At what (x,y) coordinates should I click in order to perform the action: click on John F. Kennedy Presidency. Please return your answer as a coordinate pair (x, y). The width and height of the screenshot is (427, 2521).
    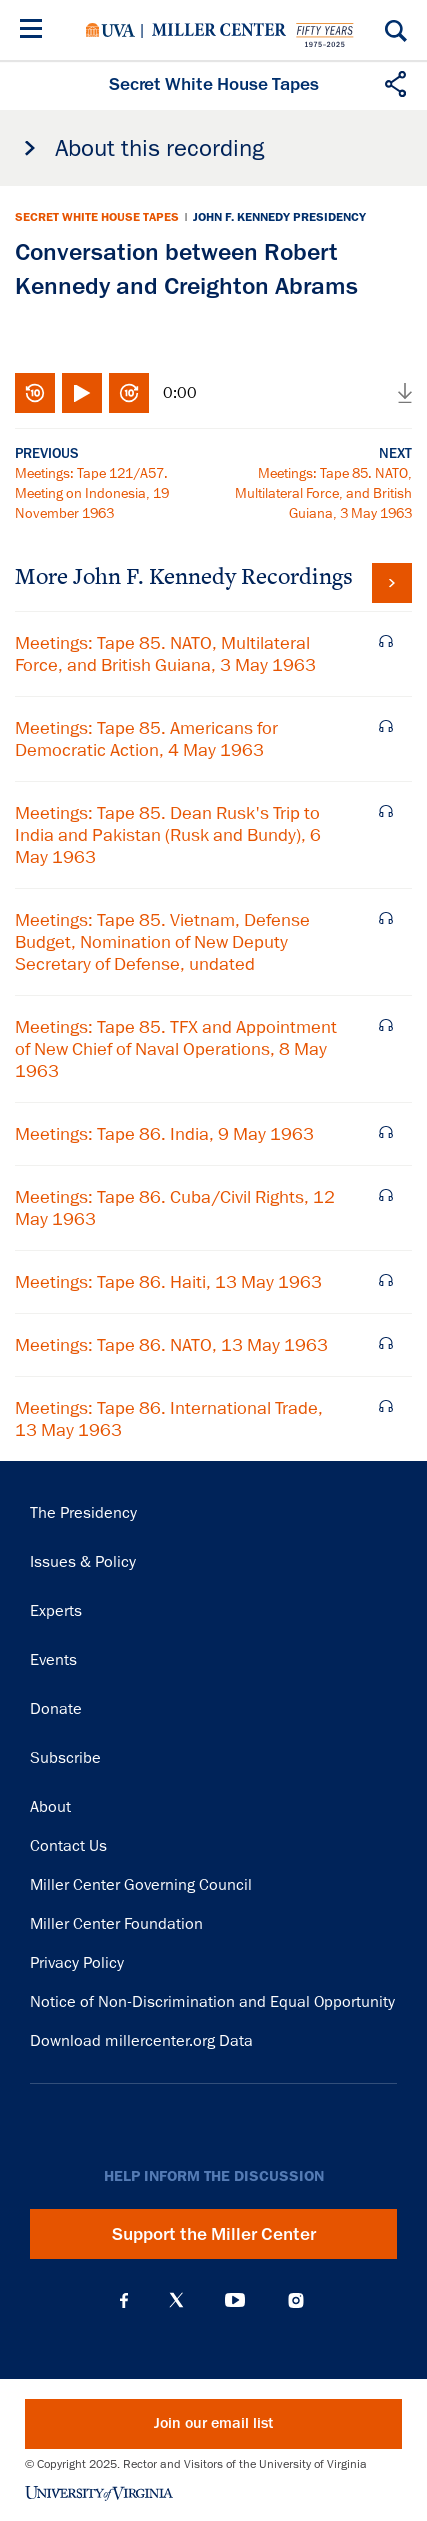
    Looking at the image, I should click on (279, 217).